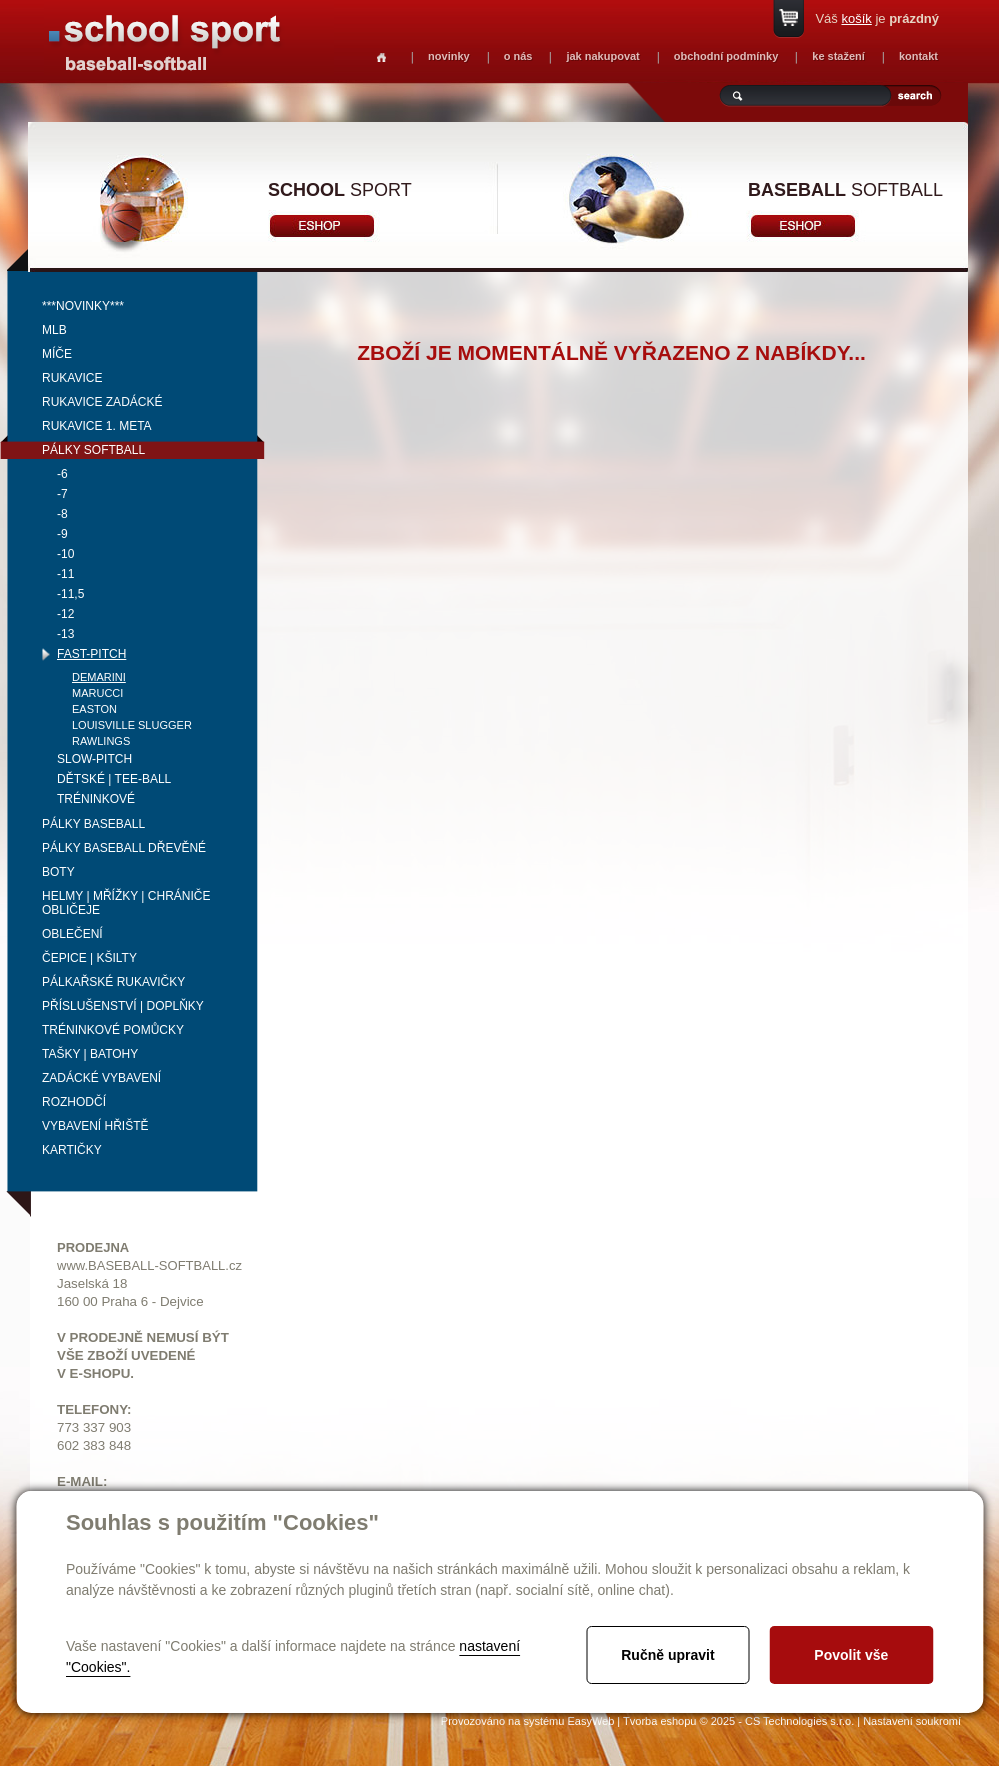 The width and height of the screenshot is (999, 1766). I want to click on Povolit vše, so click(851, 1655).